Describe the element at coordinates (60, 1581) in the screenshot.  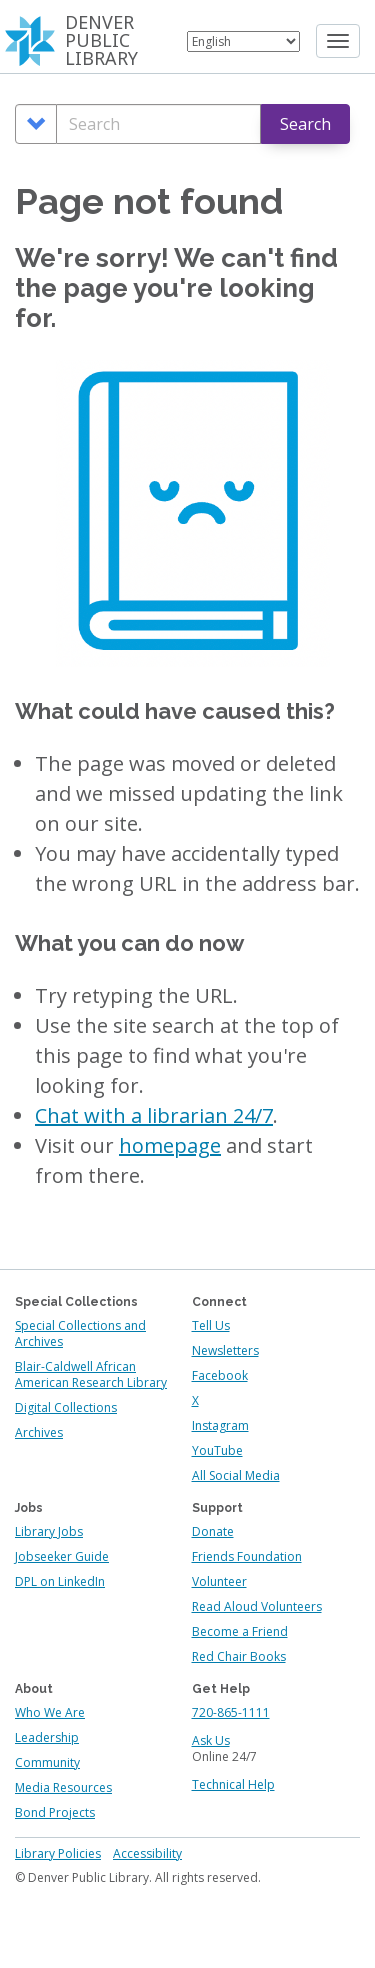
I see `DPL on LinkedIn` at that location.